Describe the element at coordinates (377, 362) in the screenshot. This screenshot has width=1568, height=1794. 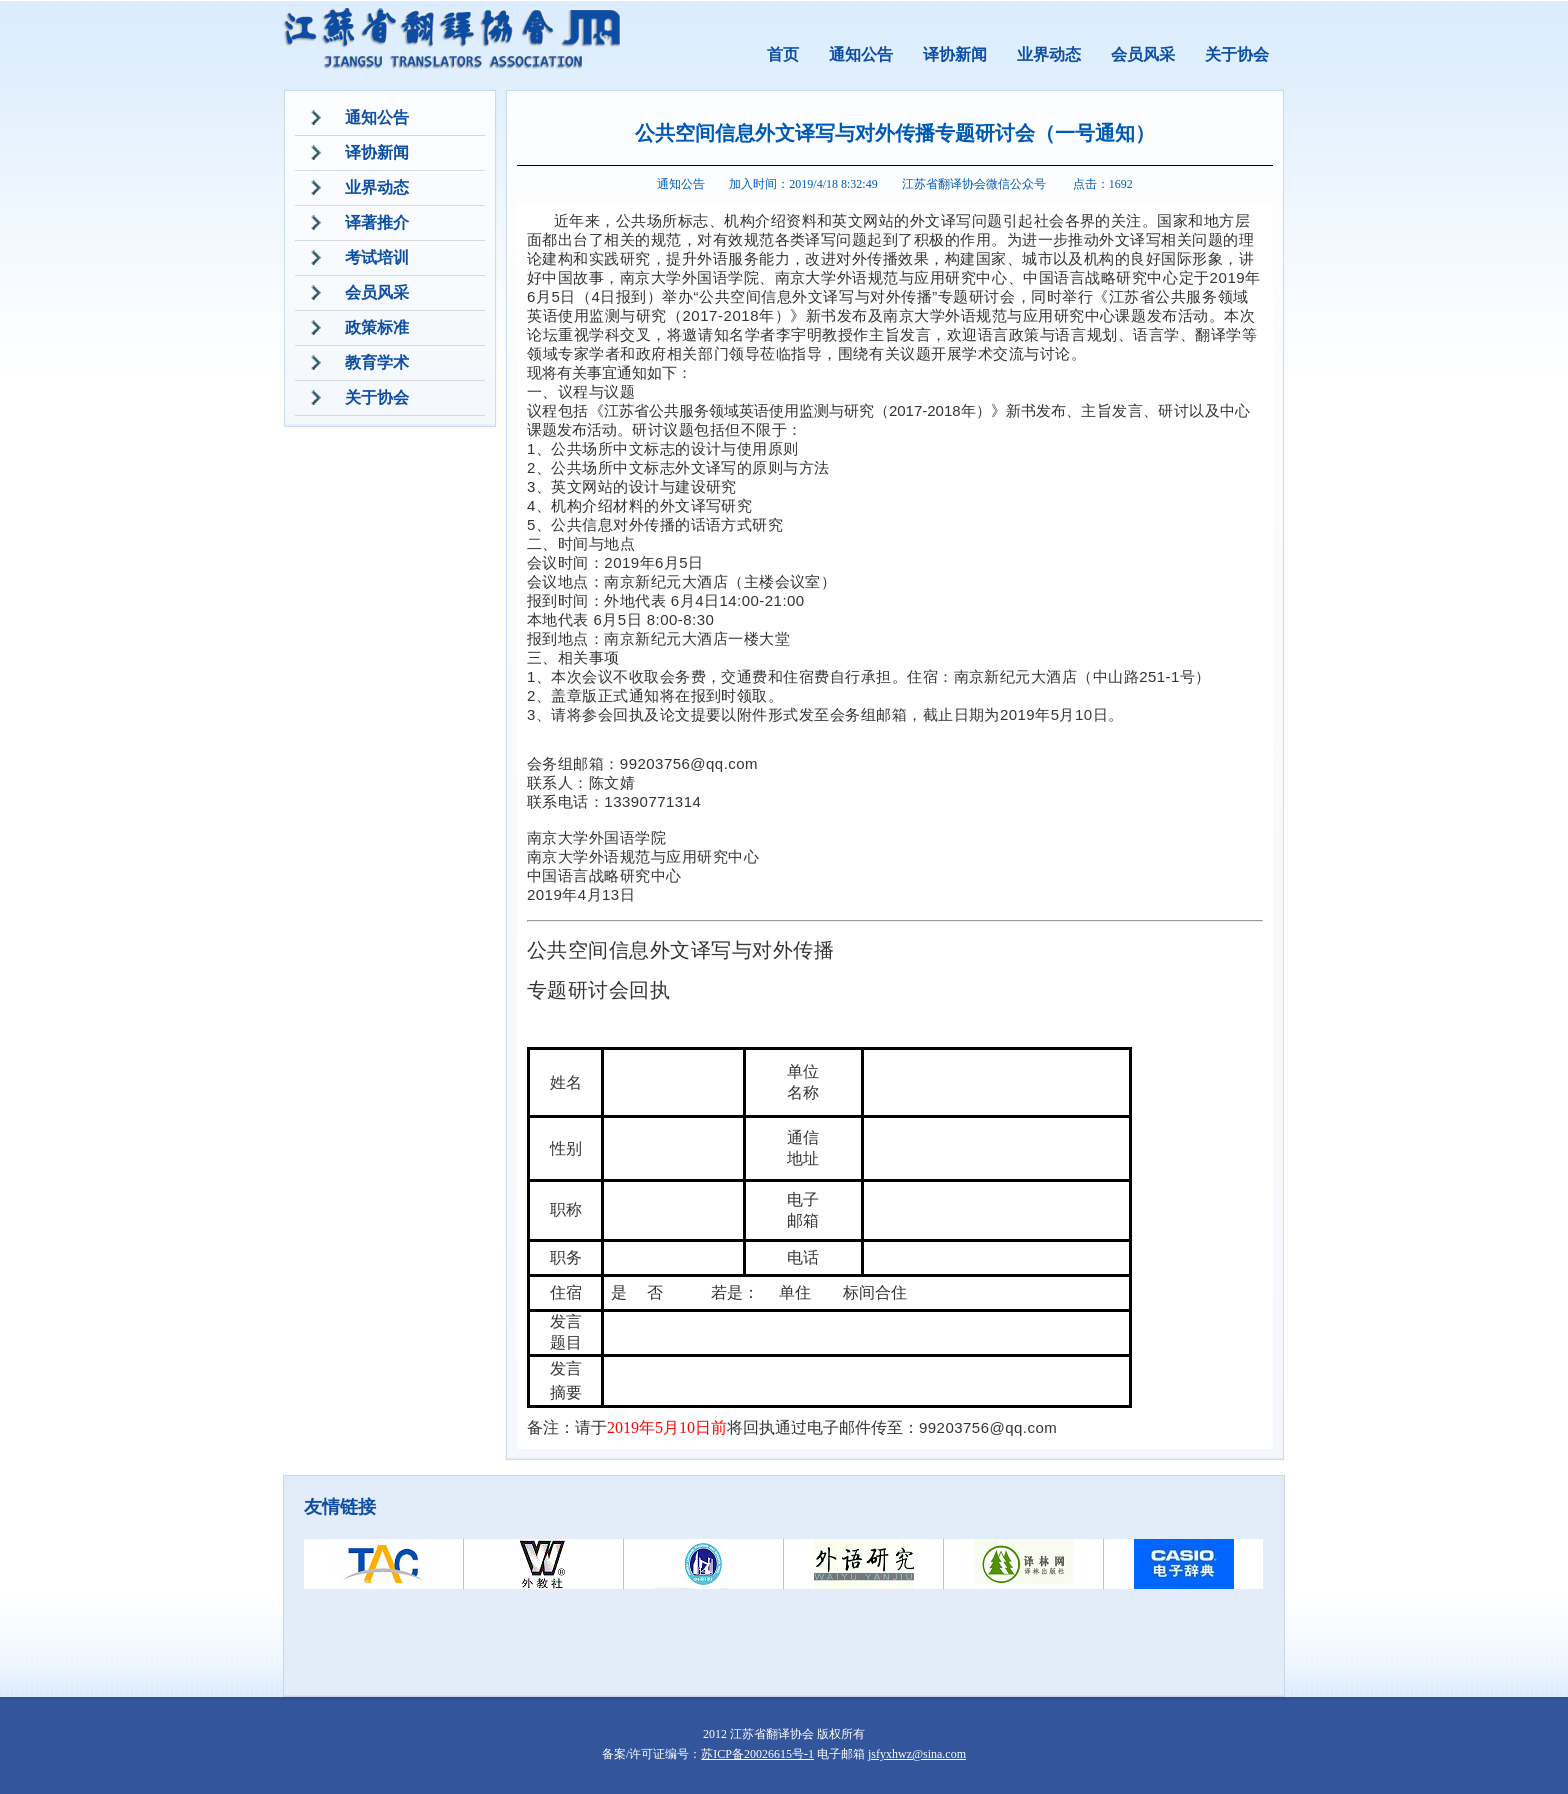
I see `教育学术` at that location.